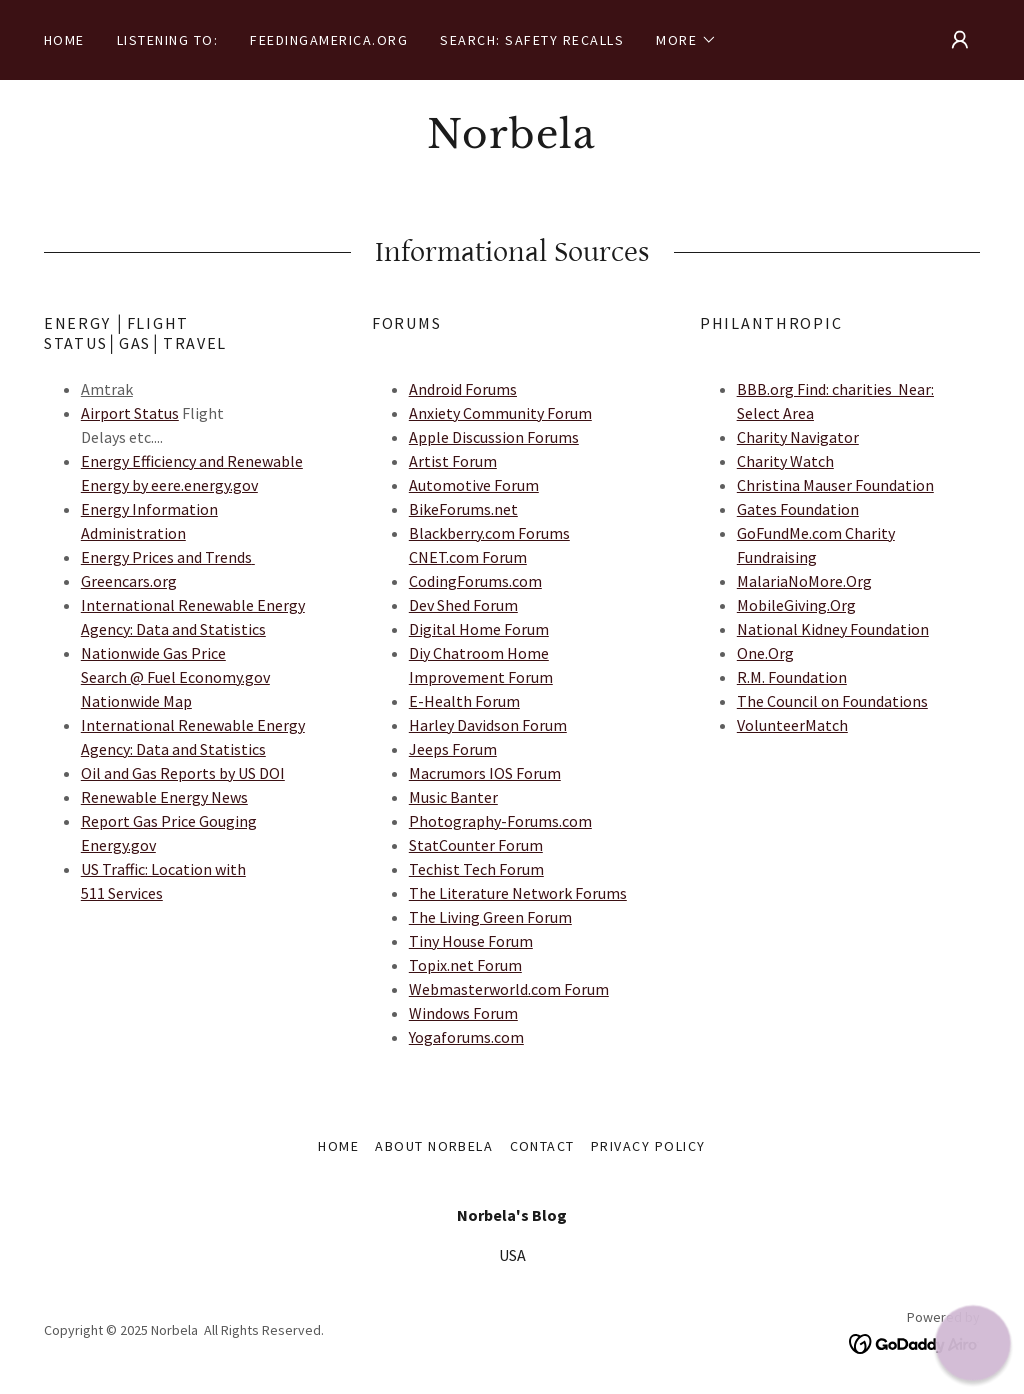  Describe the element at coordinates (798, 509) in the screenshot. I see `Gates Foundation` at that location.